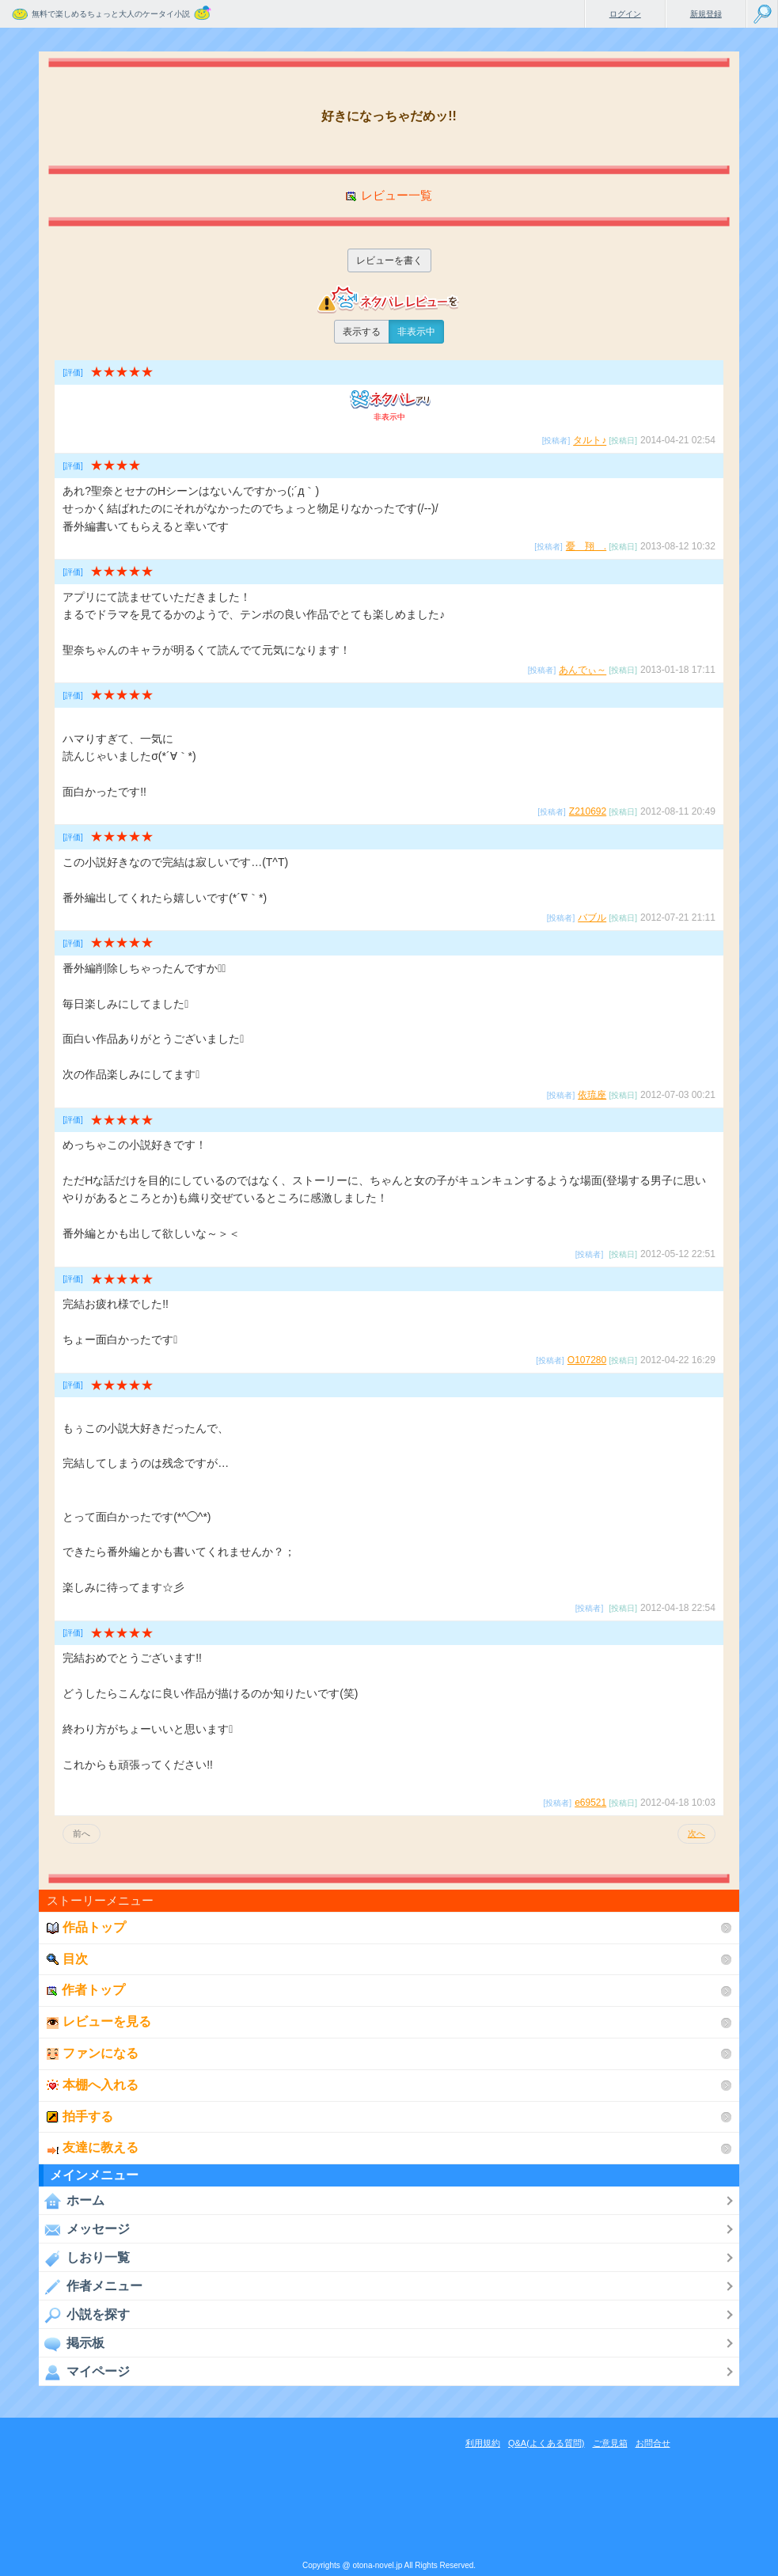 This screenshot has width=778, height=2576. What do you see at coordinates (389, 260) in the screenshot?
I see `レビューを書く` at bounding box center [389, 260].